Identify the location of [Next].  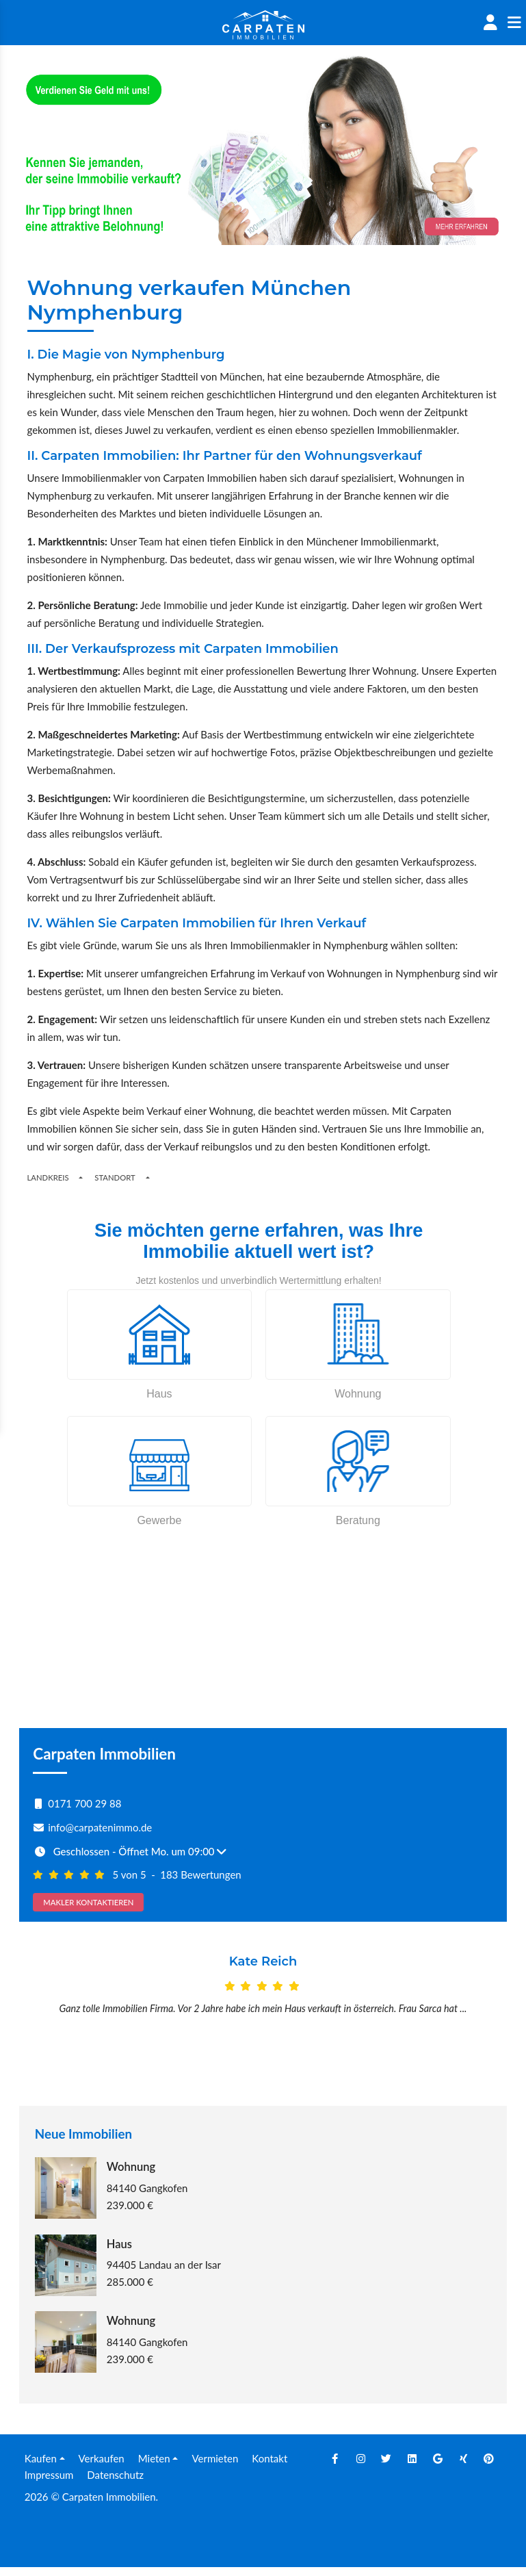
(470, 2018).